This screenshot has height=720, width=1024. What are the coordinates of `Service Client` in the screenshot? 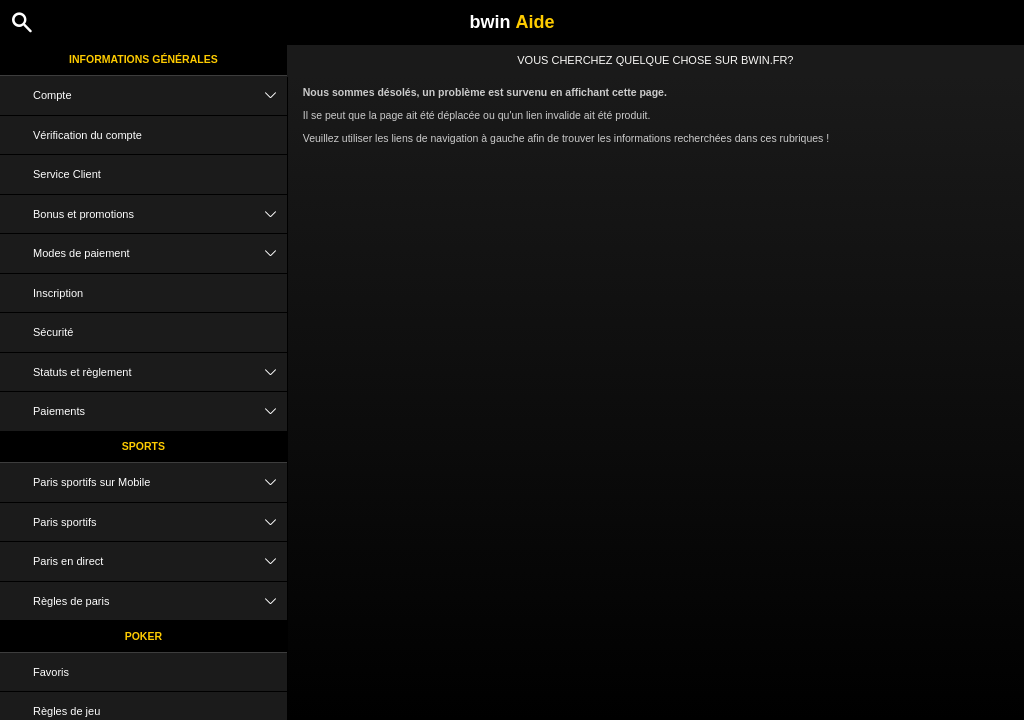 It's located at (67, 174).